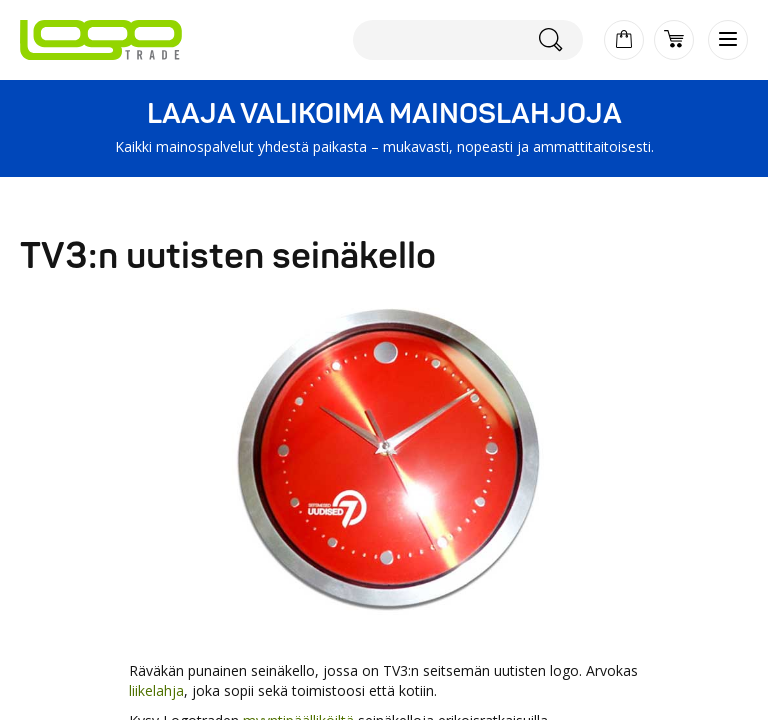 This screenshot has width=768, height=720. I want to click on liikelahja, so click(156, 690).